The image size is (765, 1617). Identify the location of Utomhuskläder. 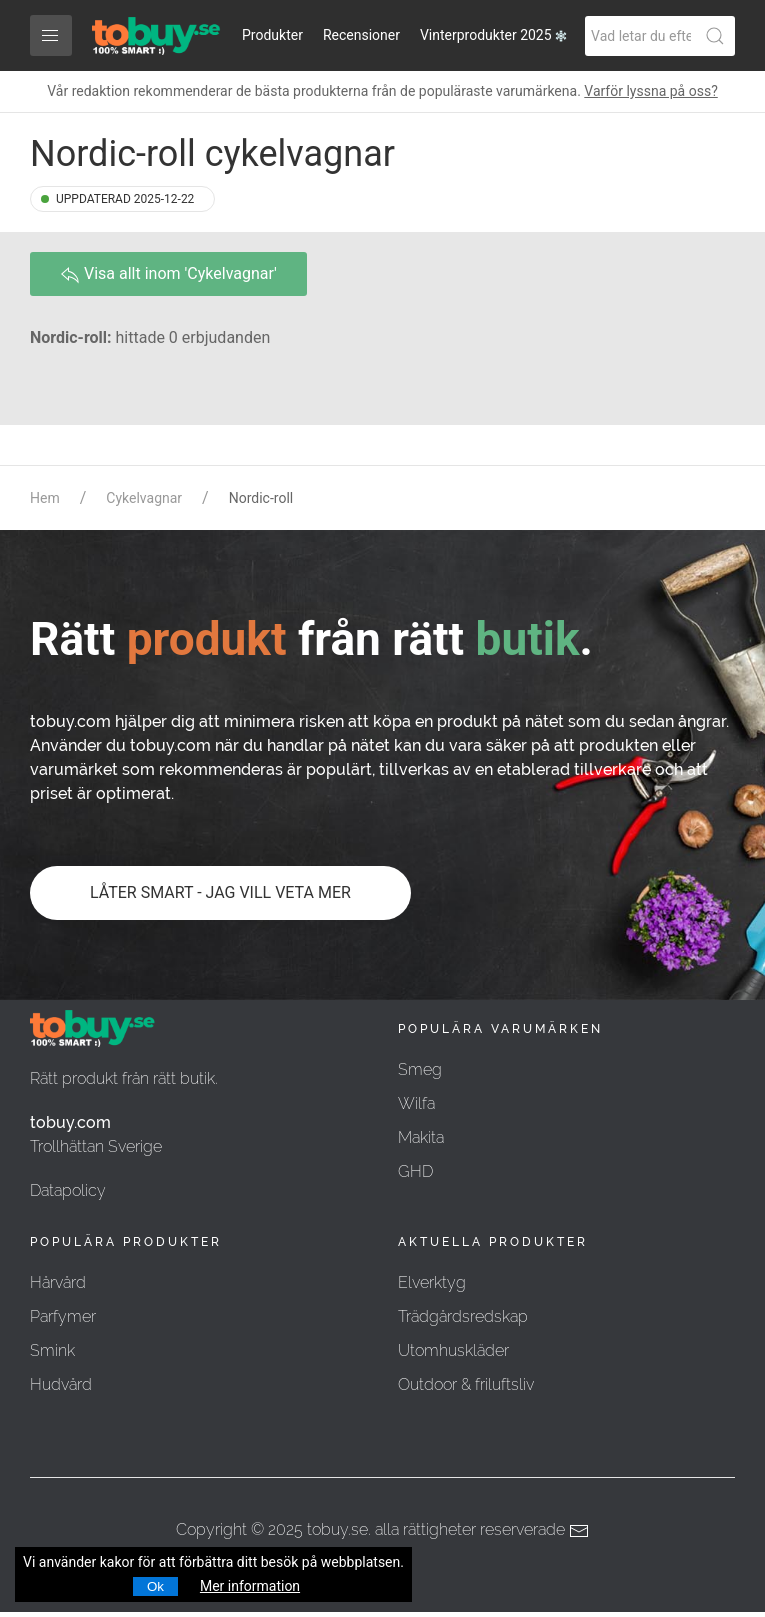
(453, 1350).